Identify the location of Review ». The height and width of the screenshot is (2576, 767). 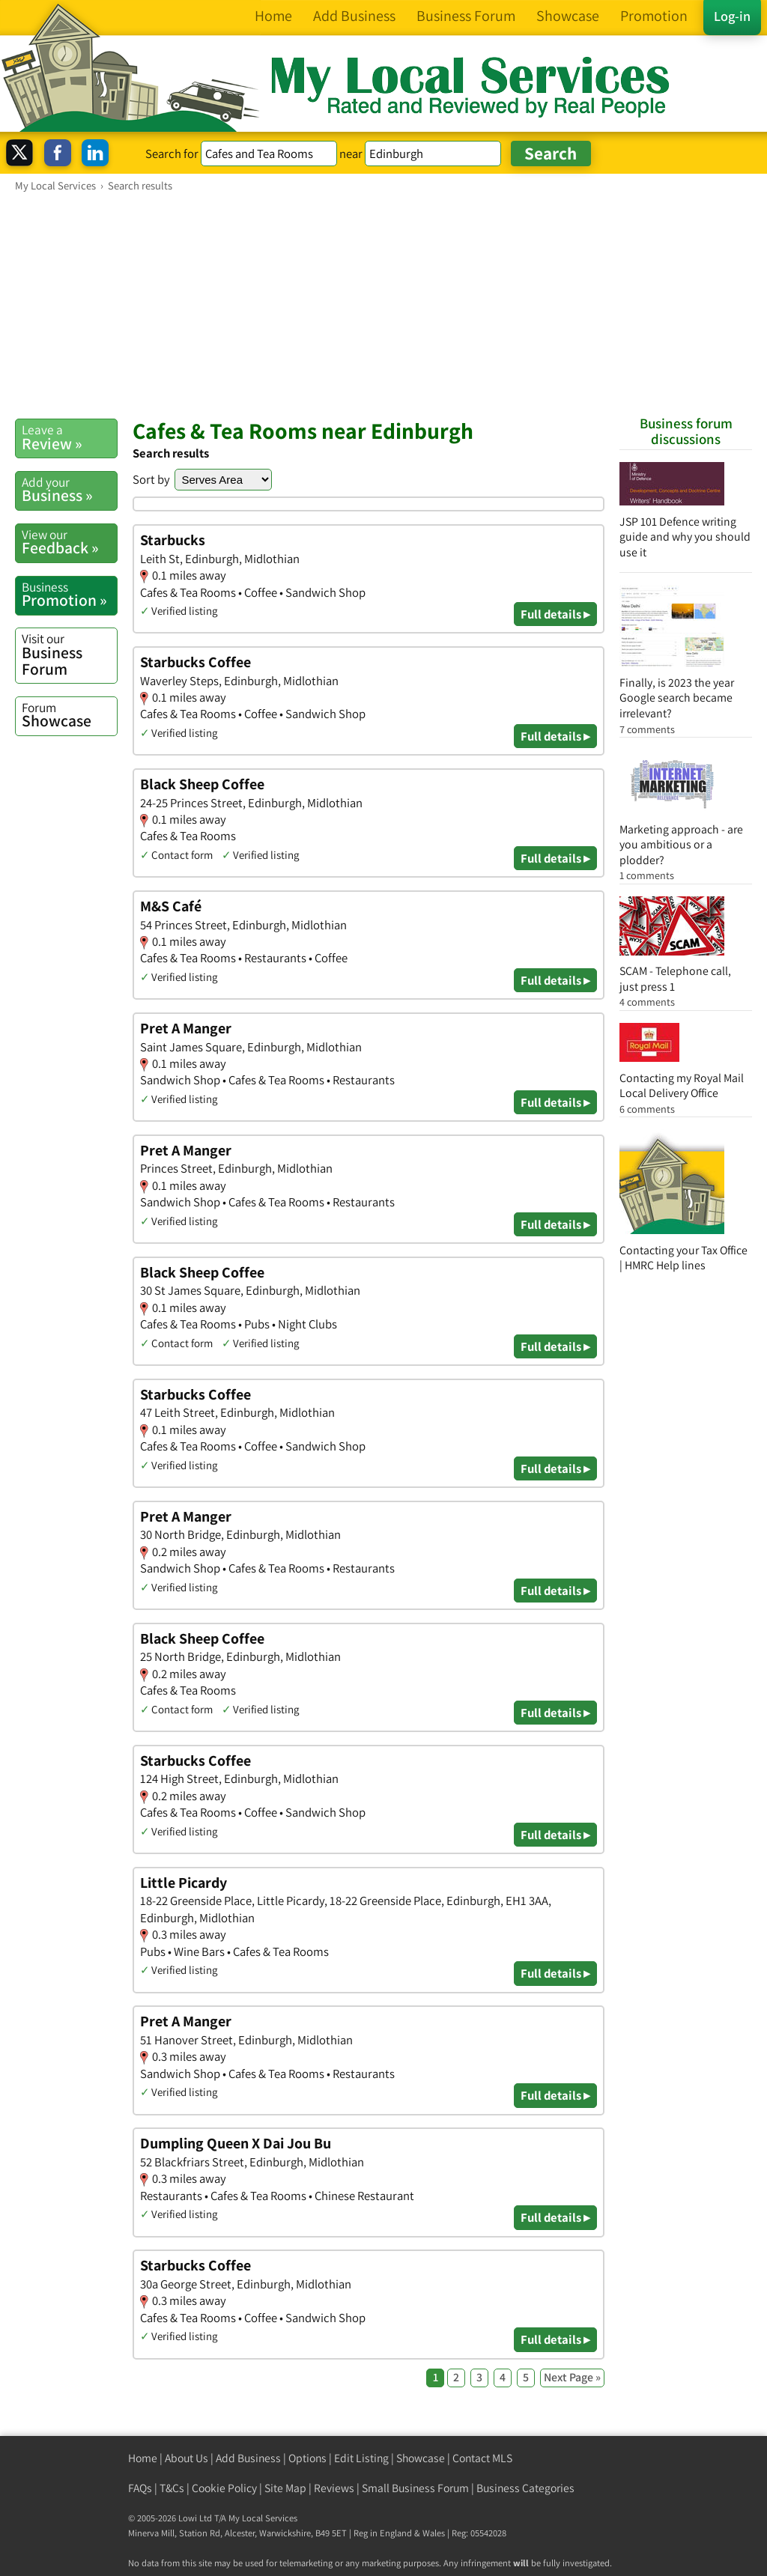
(69, 437).